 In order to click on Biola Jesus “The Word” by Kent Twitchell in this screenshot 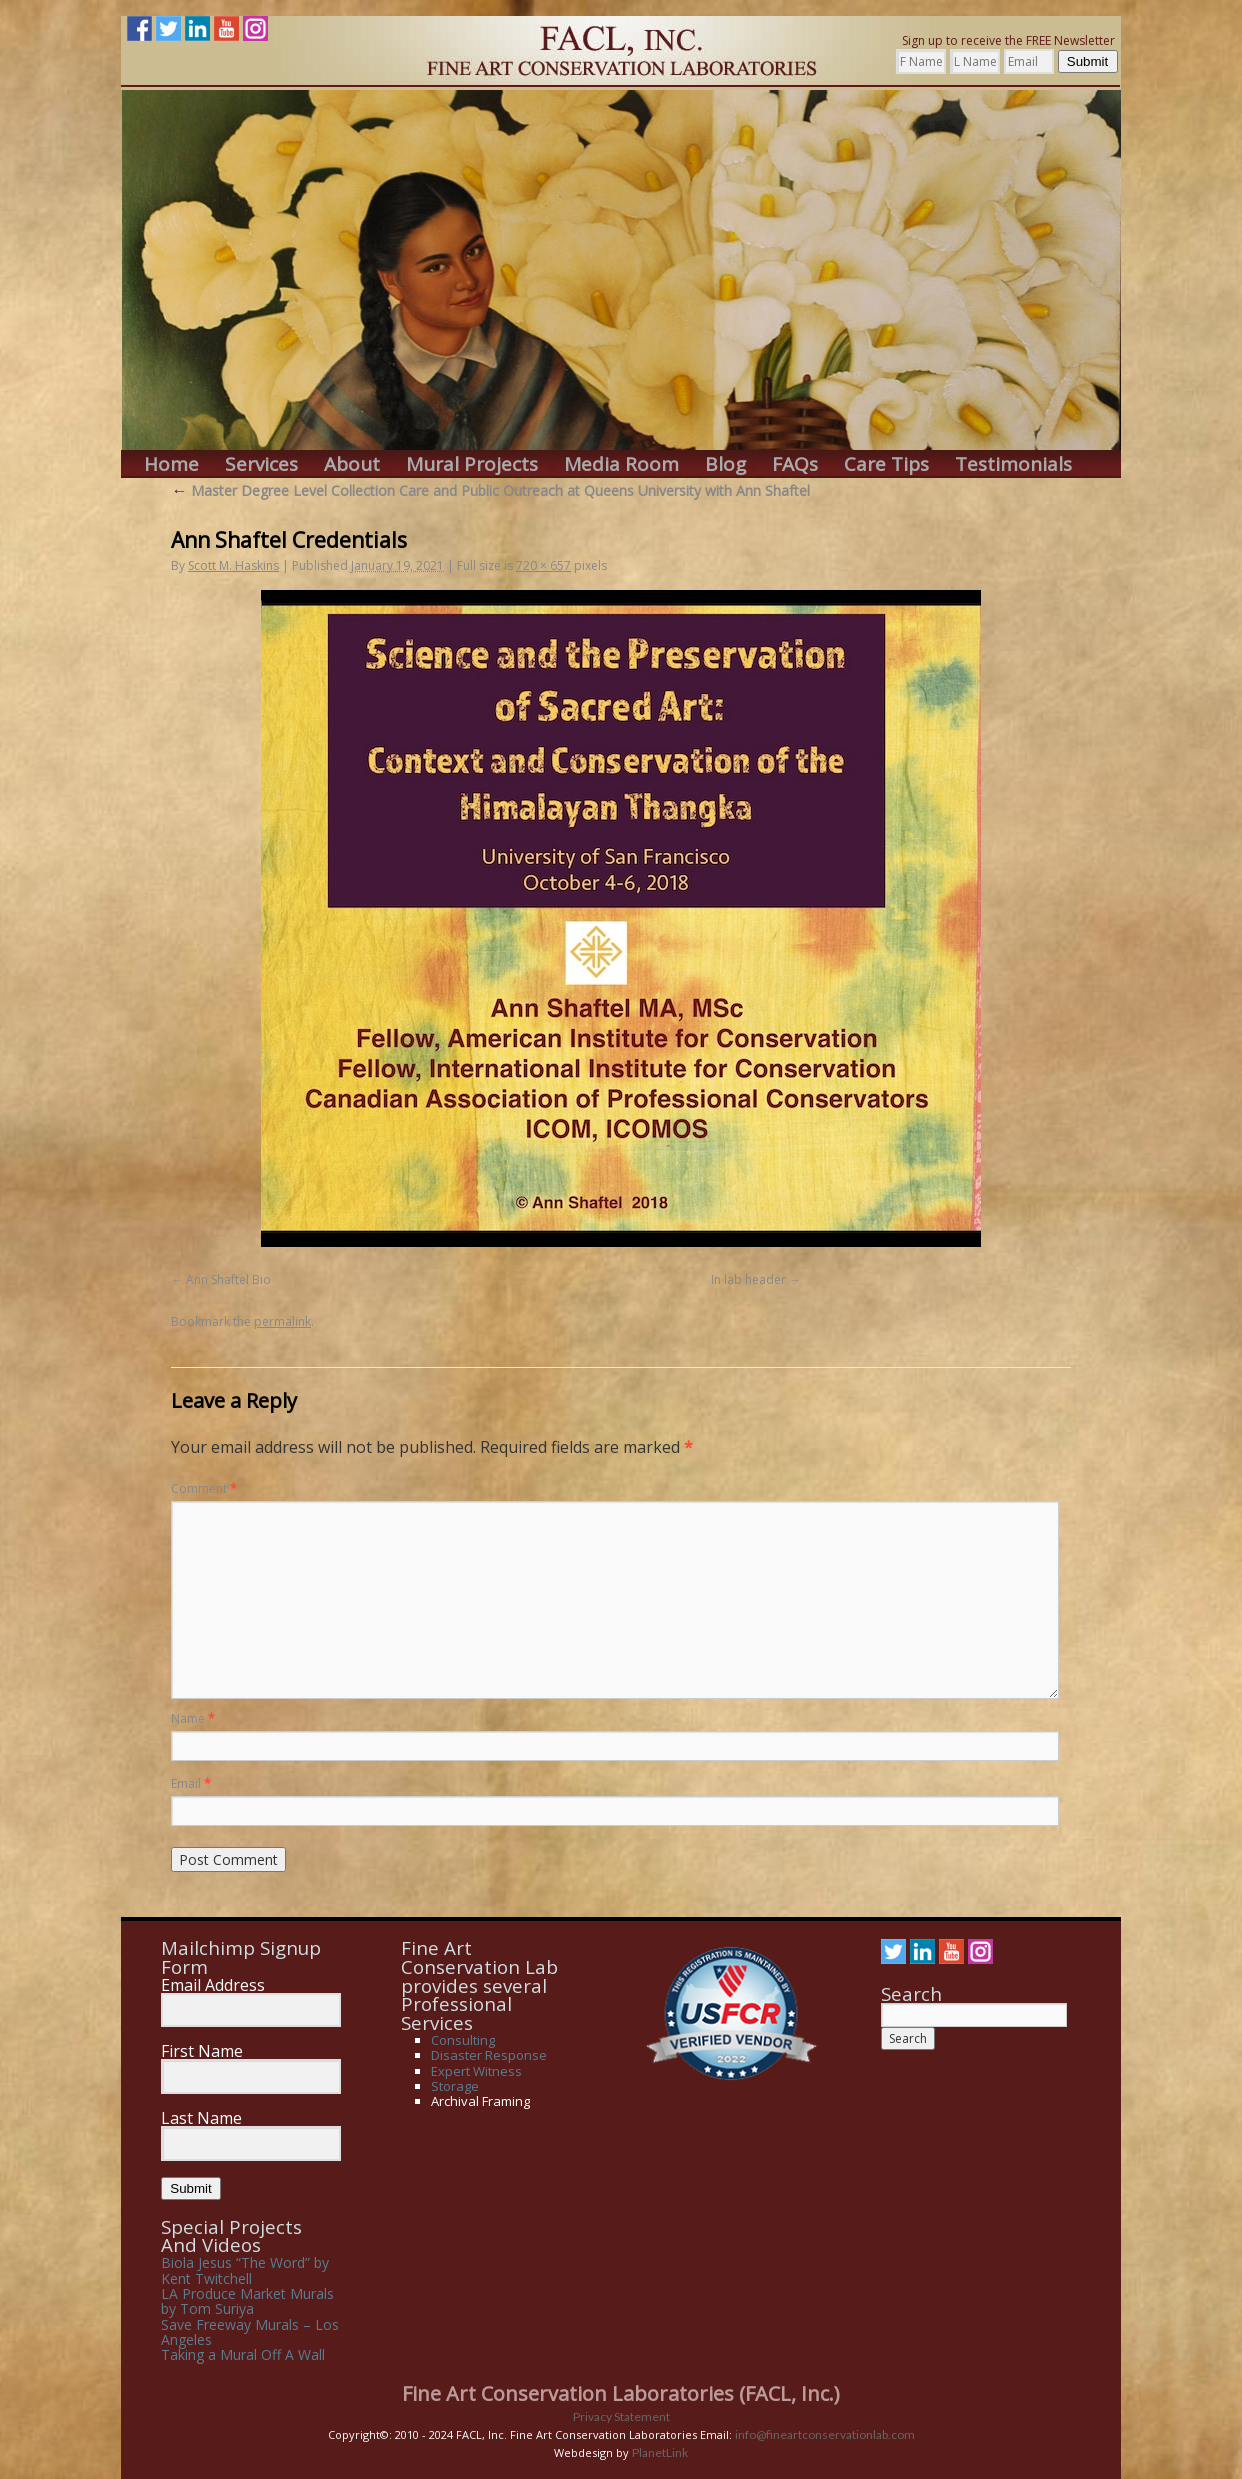, I will do `click(245, 2270)`.